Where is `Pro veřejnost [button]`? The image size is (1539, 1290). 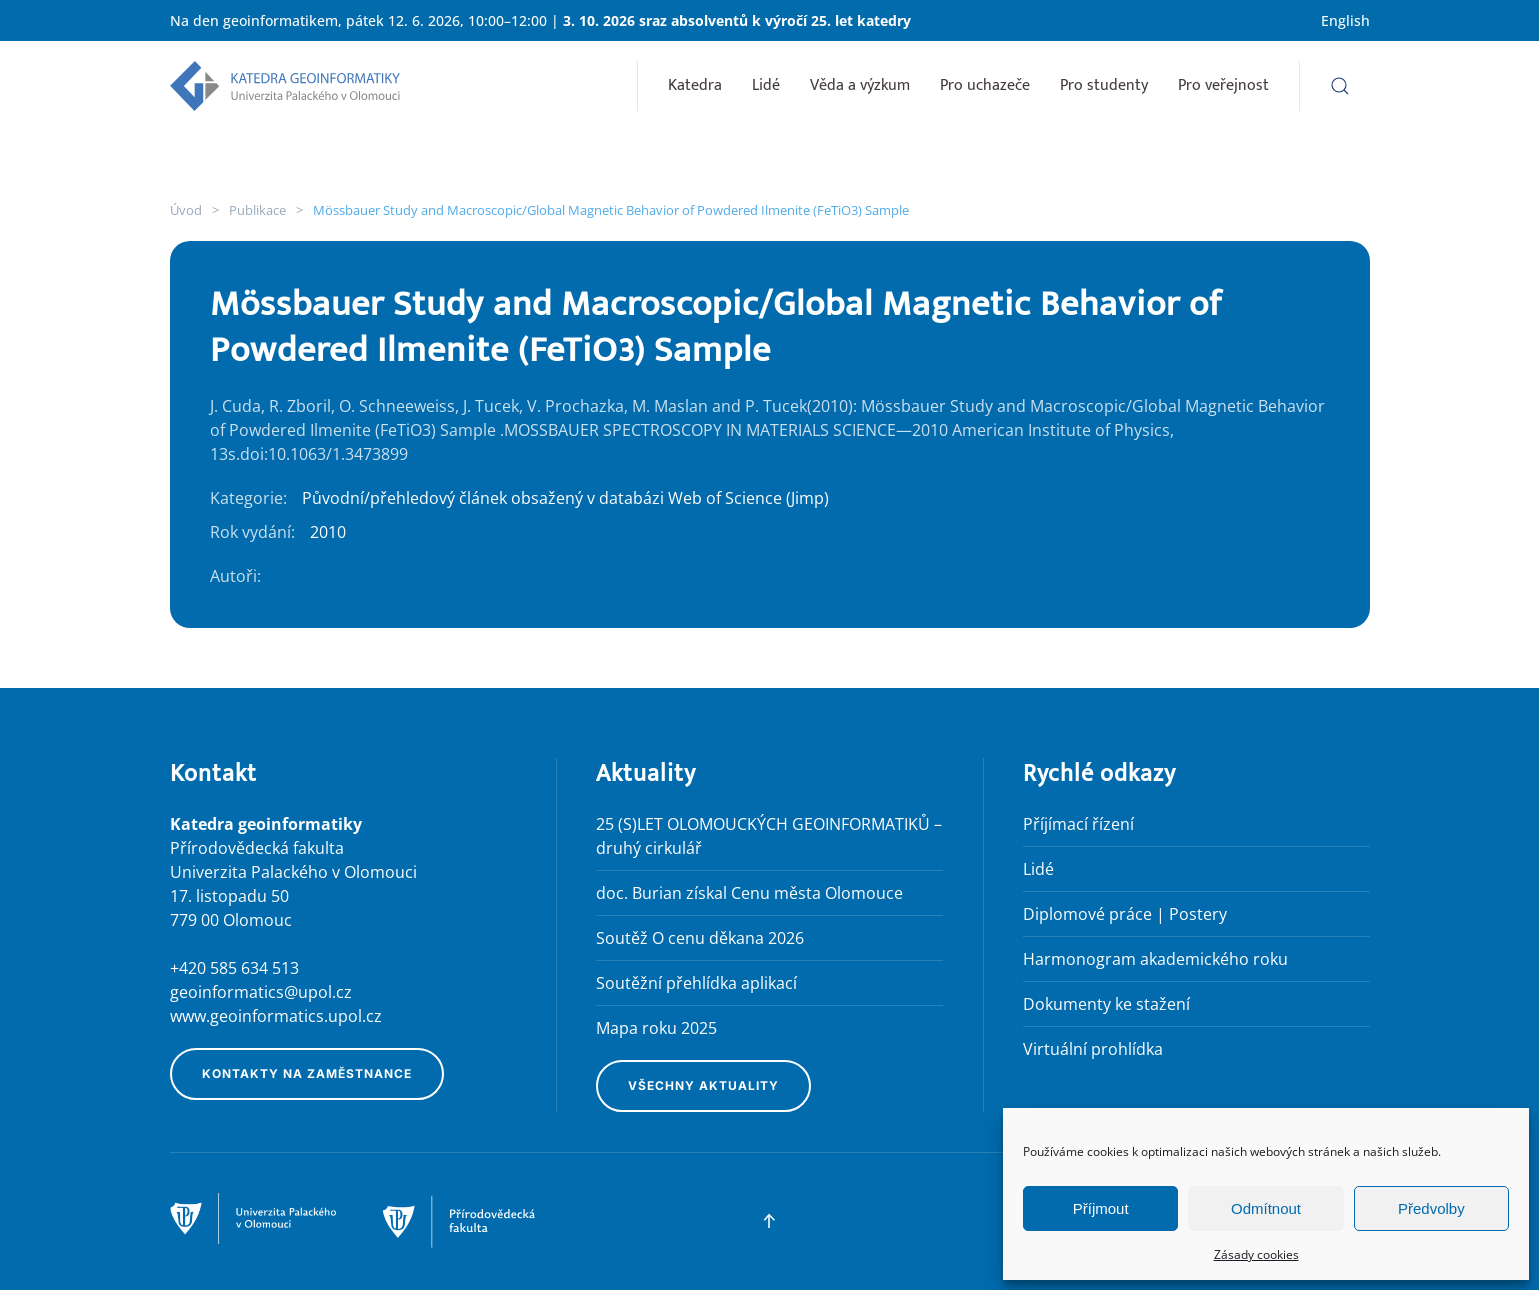 Pro veřejnost [button] is located at coordinates (1223, 85).